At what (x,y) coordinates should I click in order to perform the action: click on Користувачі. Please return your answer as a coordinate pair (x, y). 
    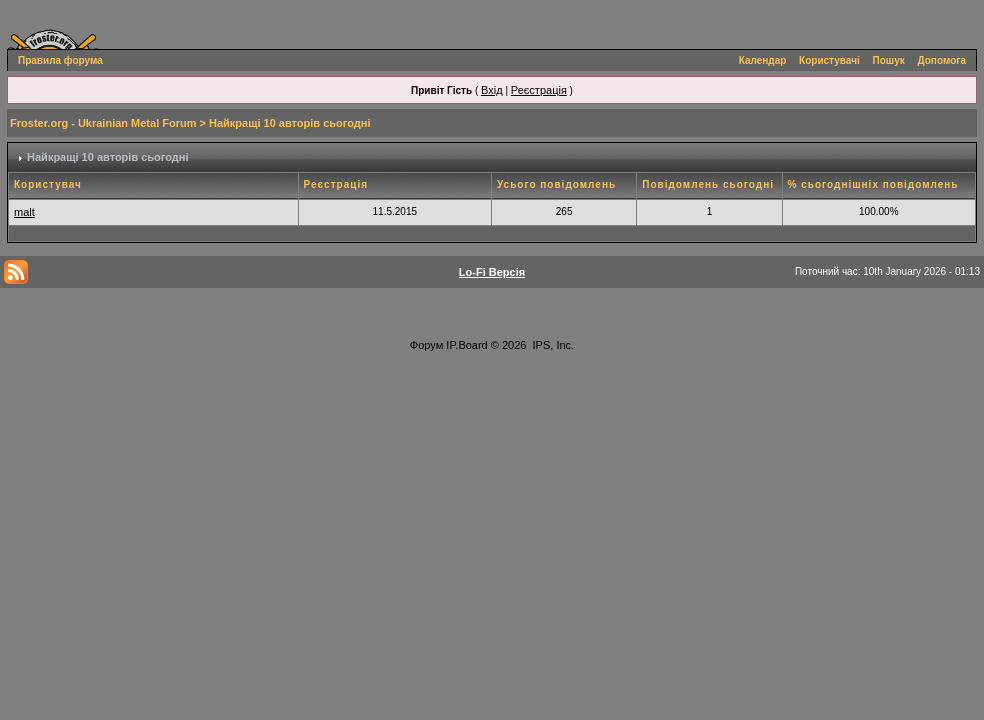
    Looking at the image, I should click on (829, 60).